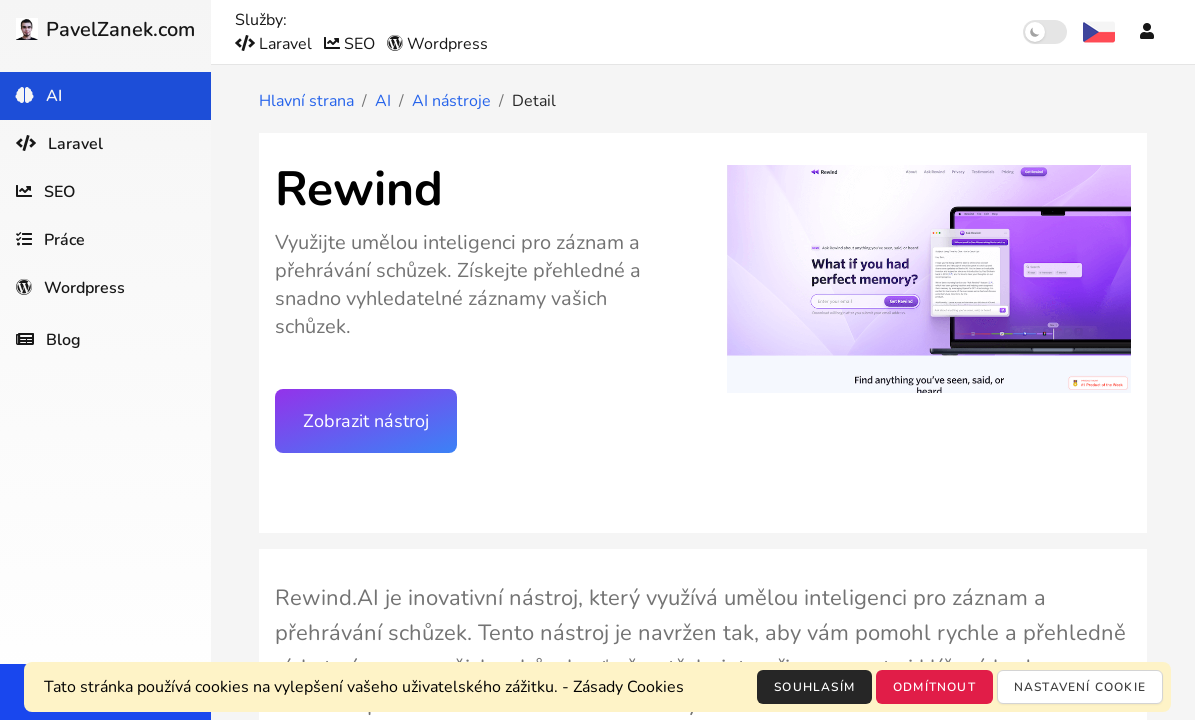  I want to click on [Účet], so click(1147, 32).